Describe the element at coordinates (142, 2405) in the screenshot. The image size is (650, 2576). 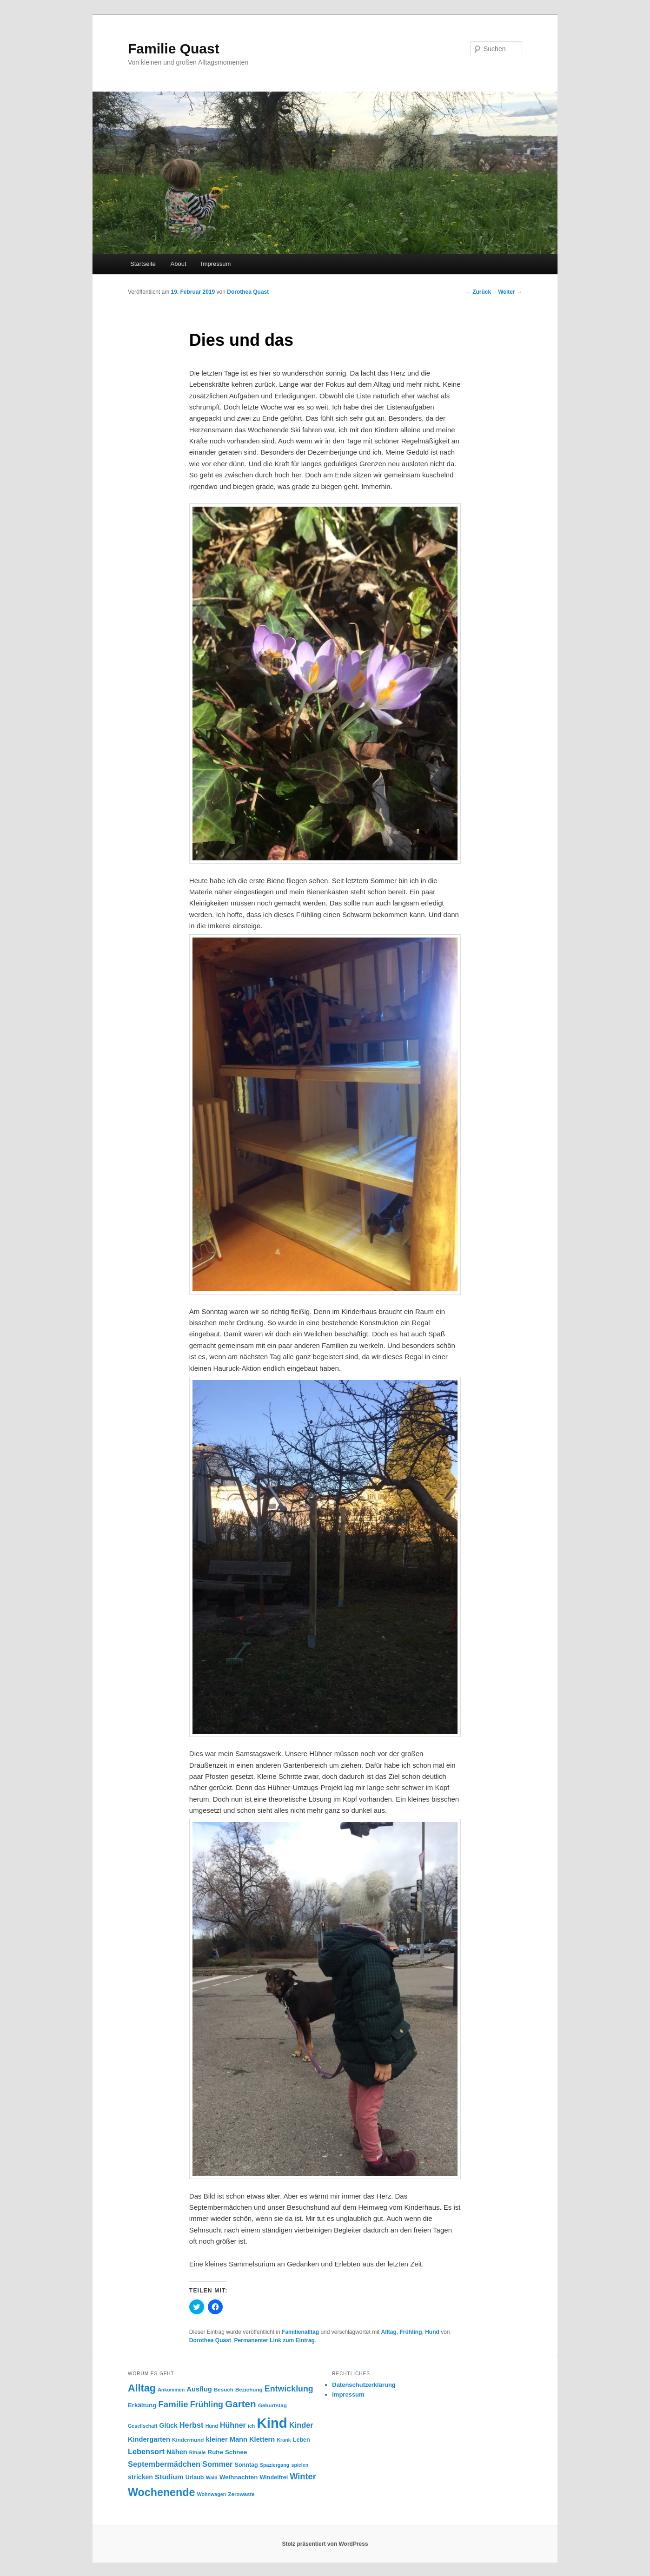
I see `Erkältung [Erkältung (10 Einträge)]` at that location.